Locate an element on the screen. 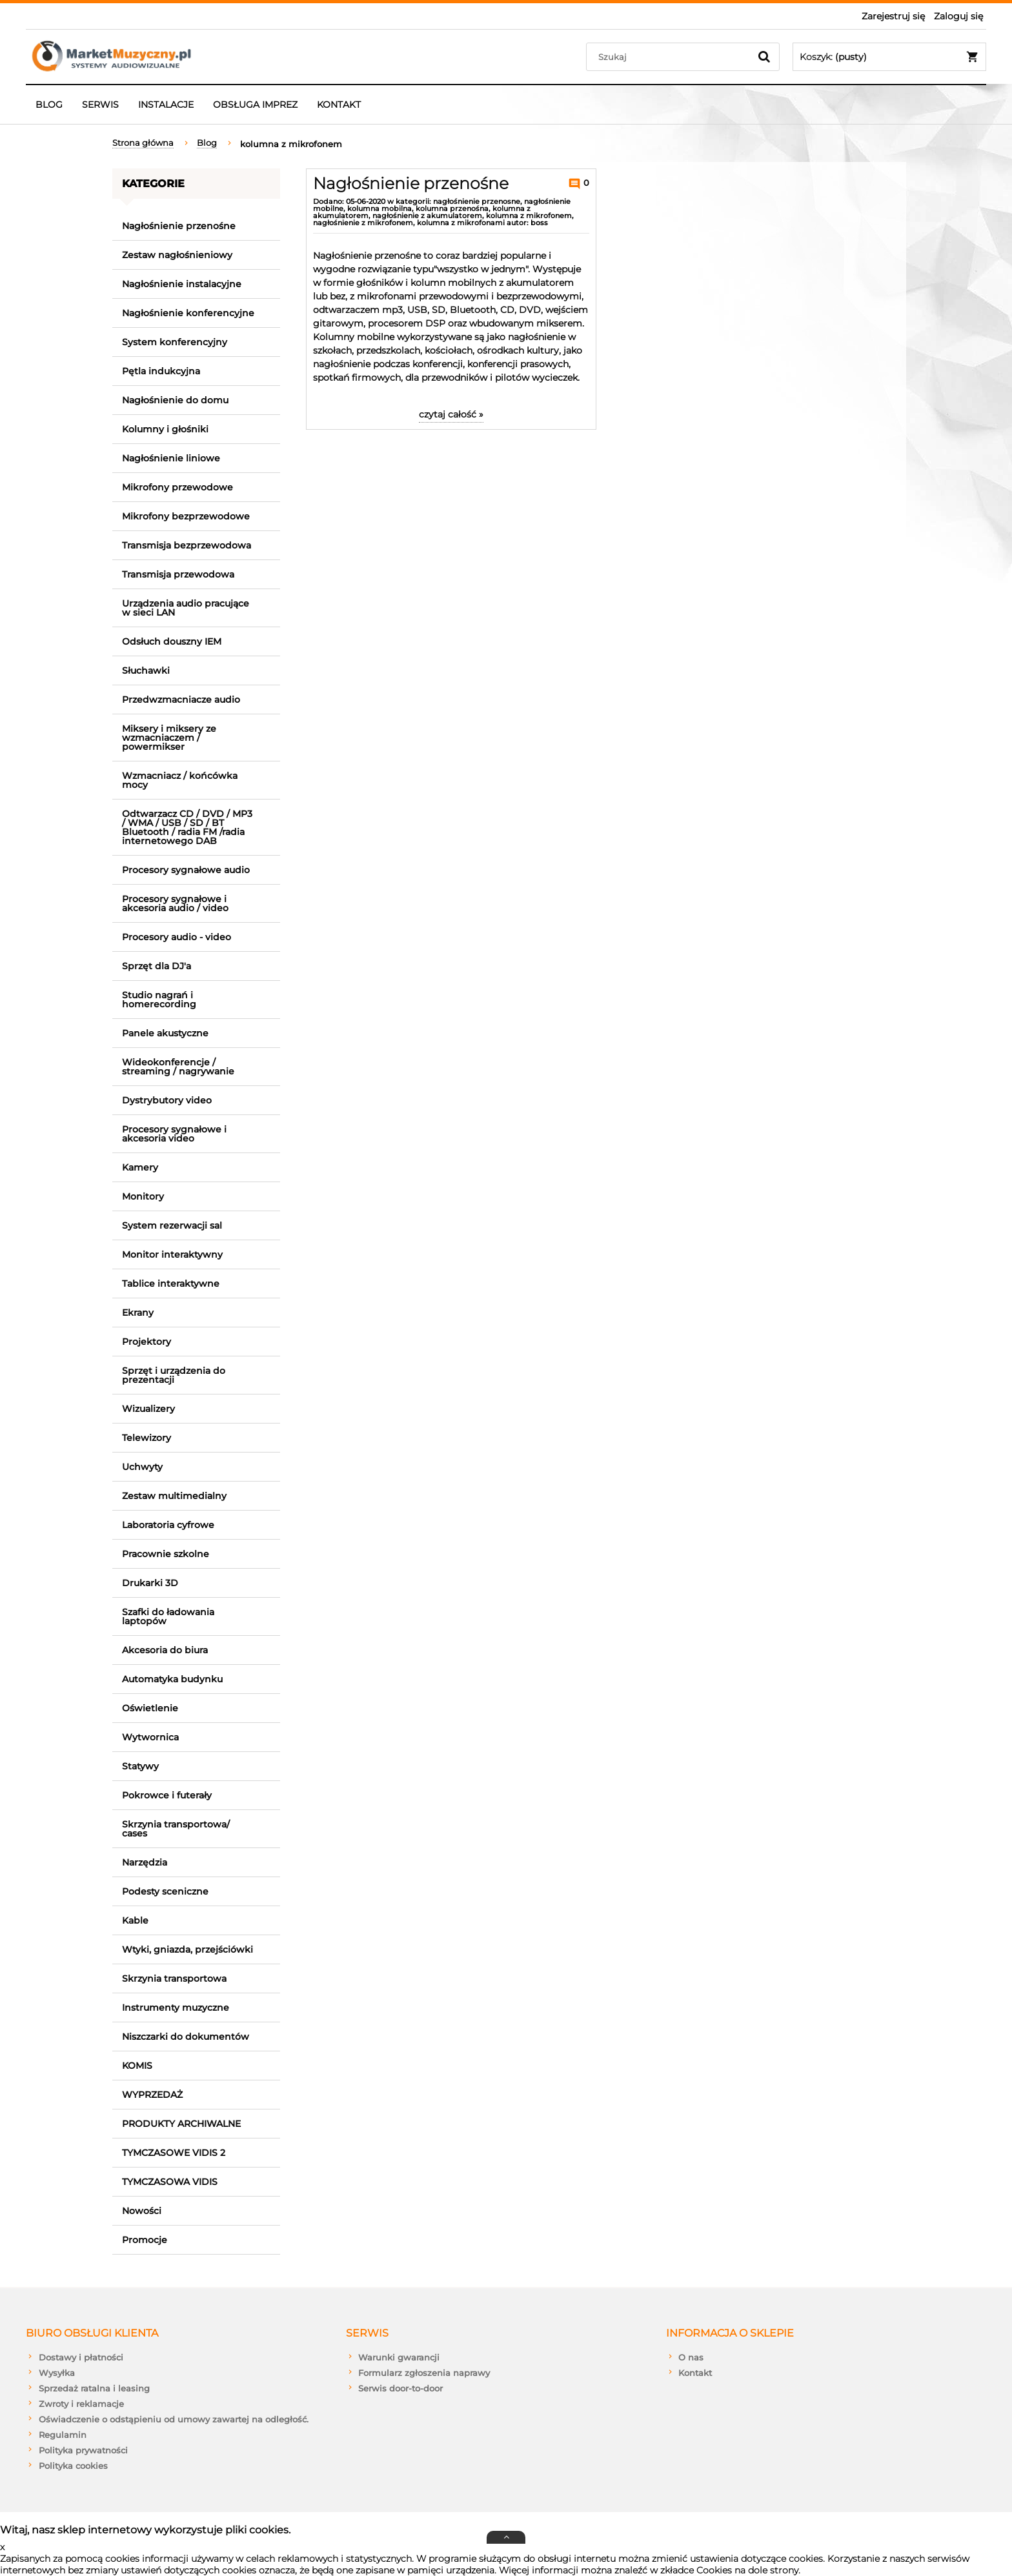 Image resolution: width=1012 pixels, height=2576 pixels. Mikrofony bezprzewodowe is located at coordinates (186, 516).